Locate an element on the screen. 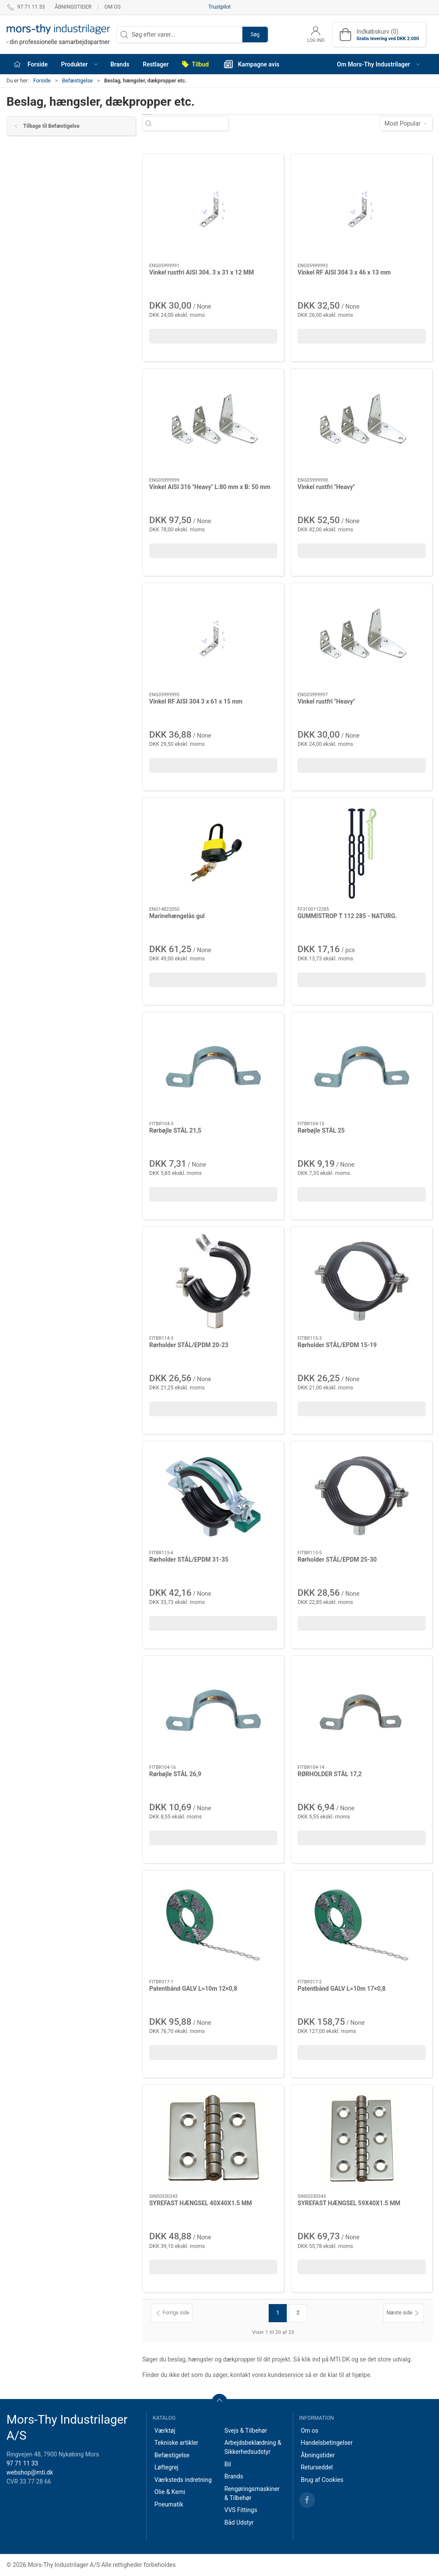 The width and height of the screenshot is (439, 2576). [Patentbånd GALV L=10m 17×0,8] is located at coordinates (362, 1925).